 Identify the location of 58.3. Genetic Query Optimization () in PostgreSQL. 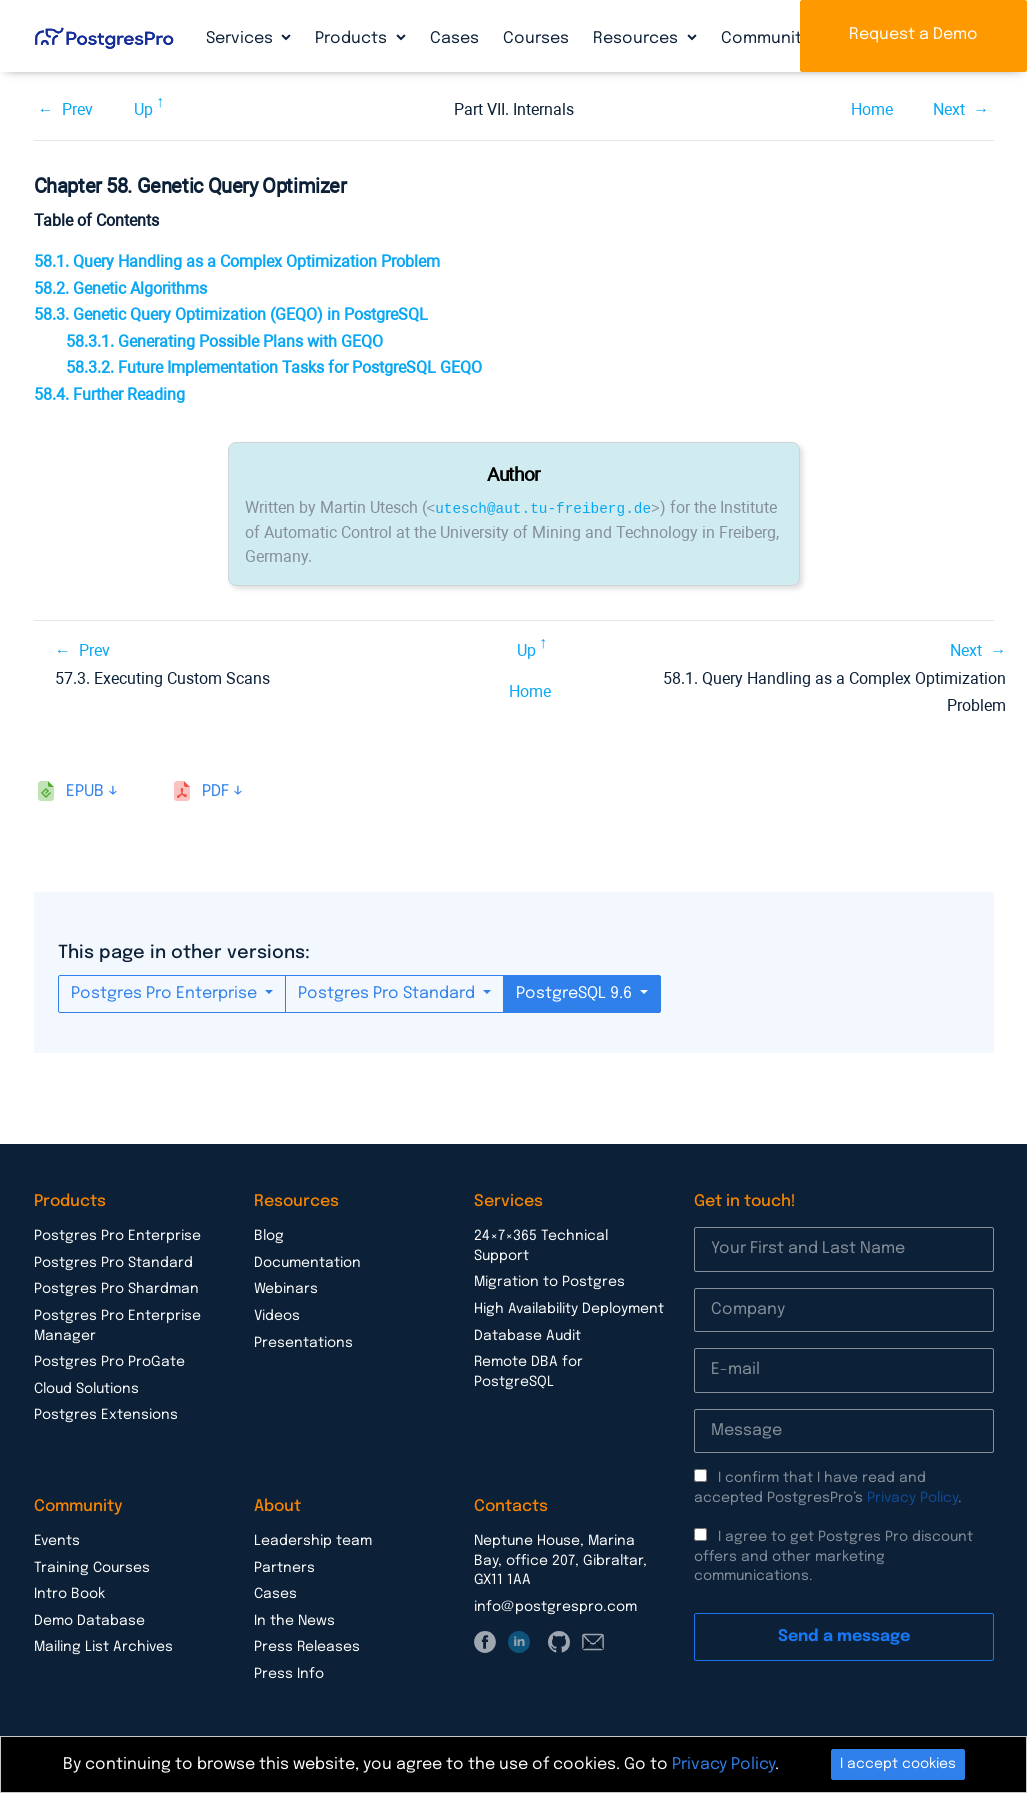
(231, 314).